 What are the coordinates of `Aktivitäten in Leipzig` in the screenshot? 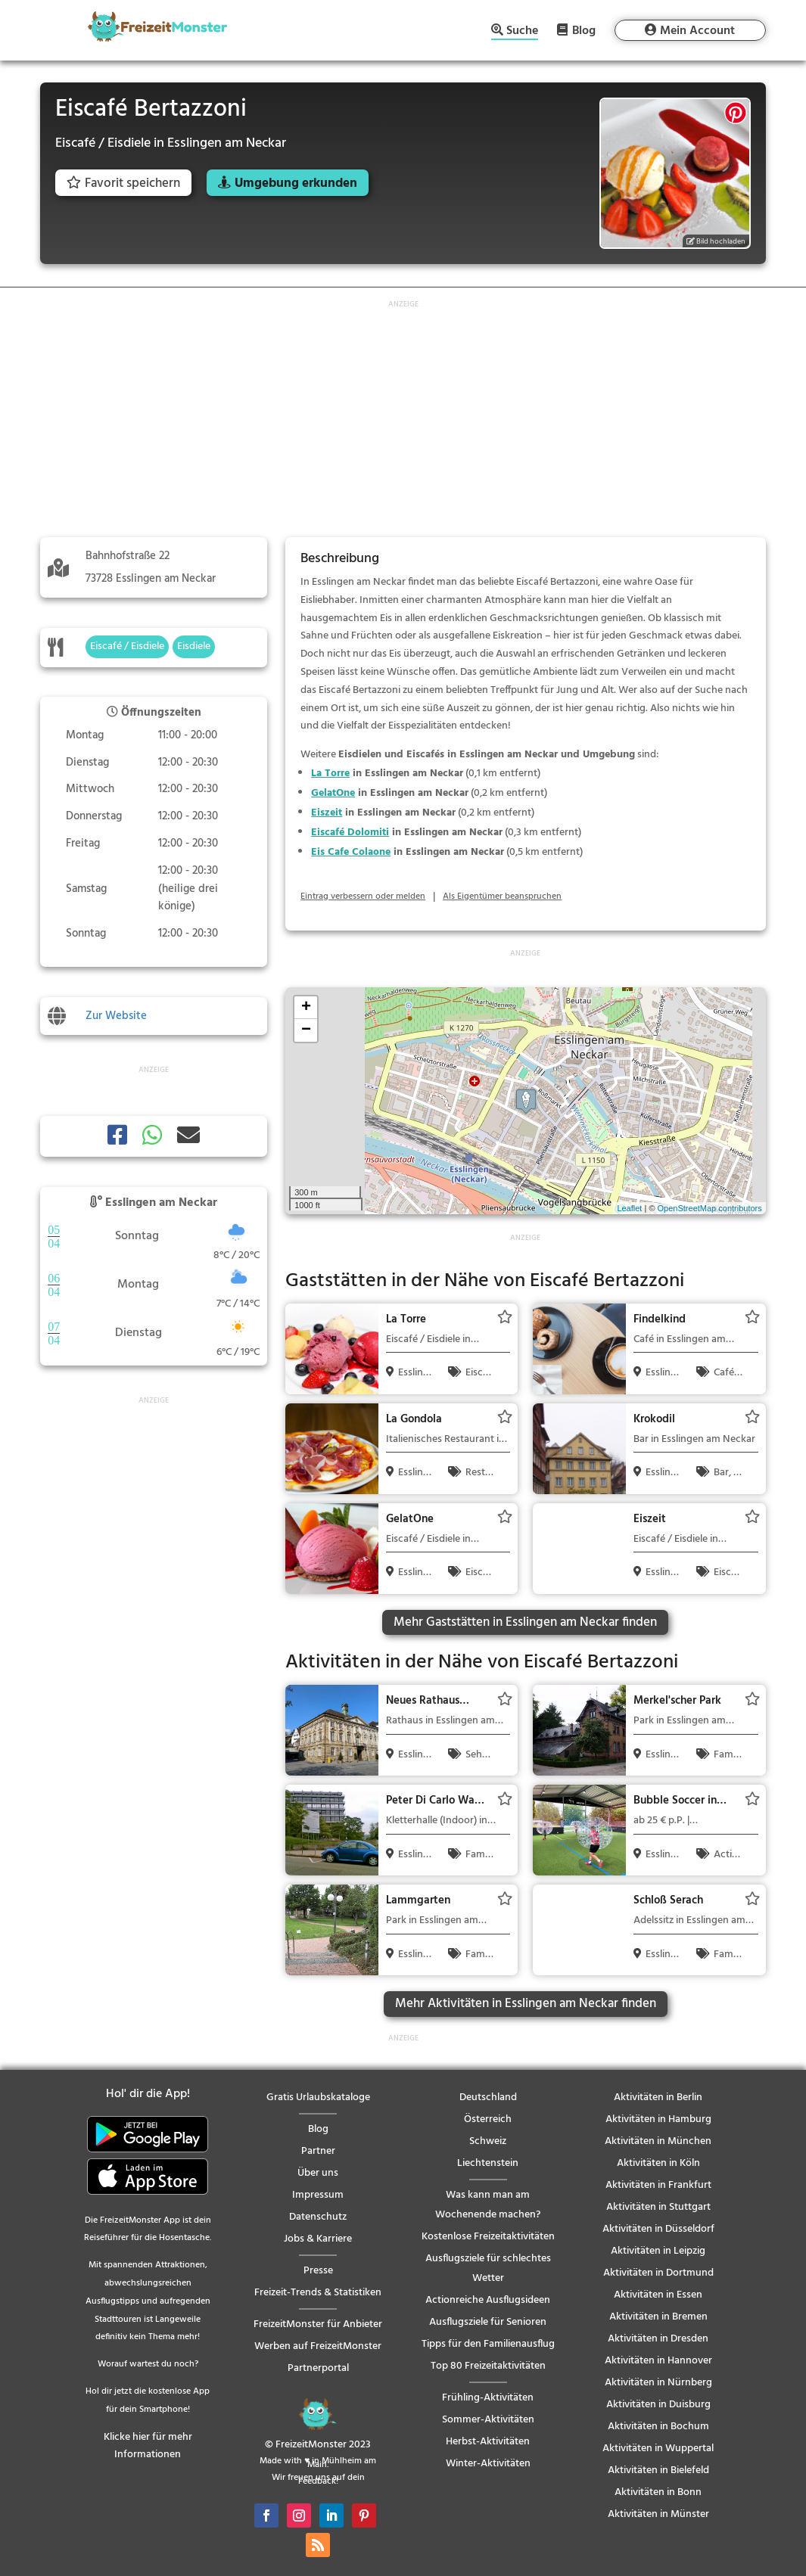 It's located at (658, 2251).